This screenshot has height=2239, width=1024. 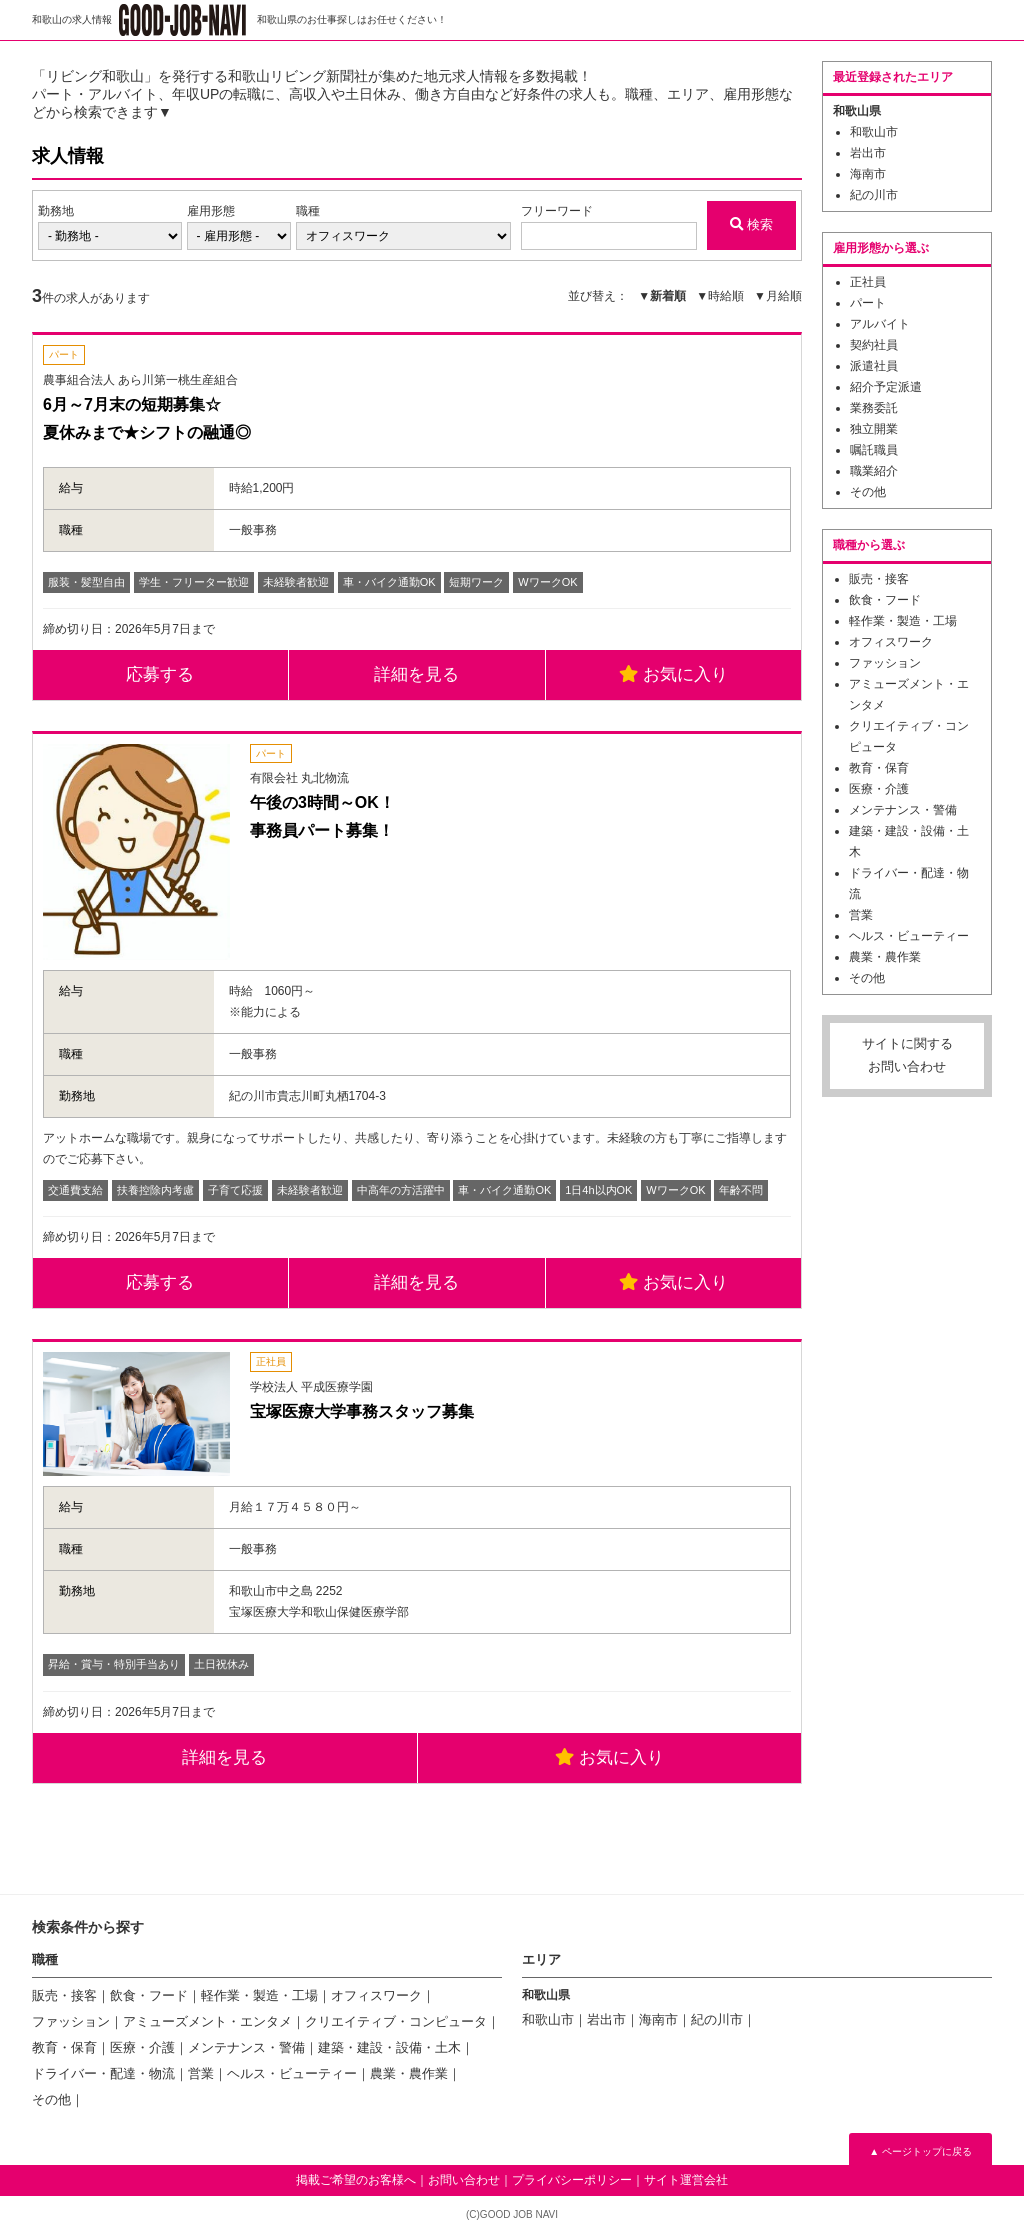 I want to click on ファッション, so click(x=885, y=663).